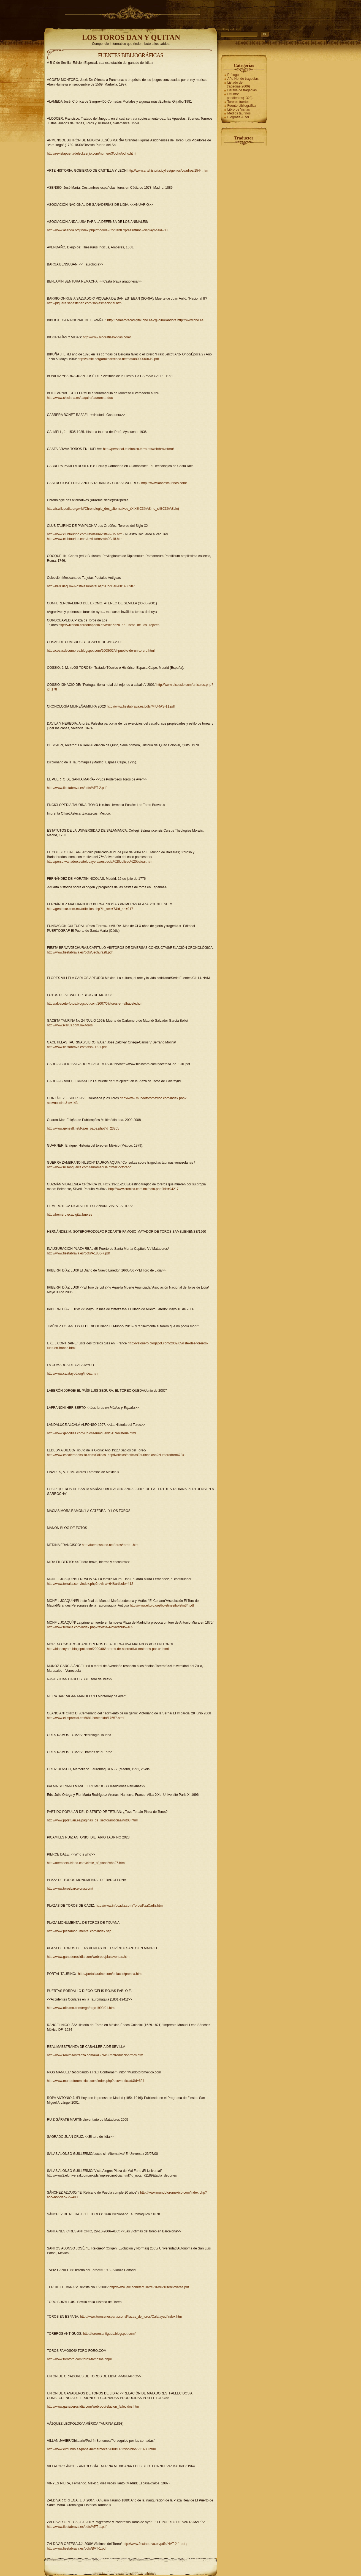 The width and height of the screenshot is (361, 2576). I want to click on http://www.biografiasyvidas.com/, so click(107, 337).